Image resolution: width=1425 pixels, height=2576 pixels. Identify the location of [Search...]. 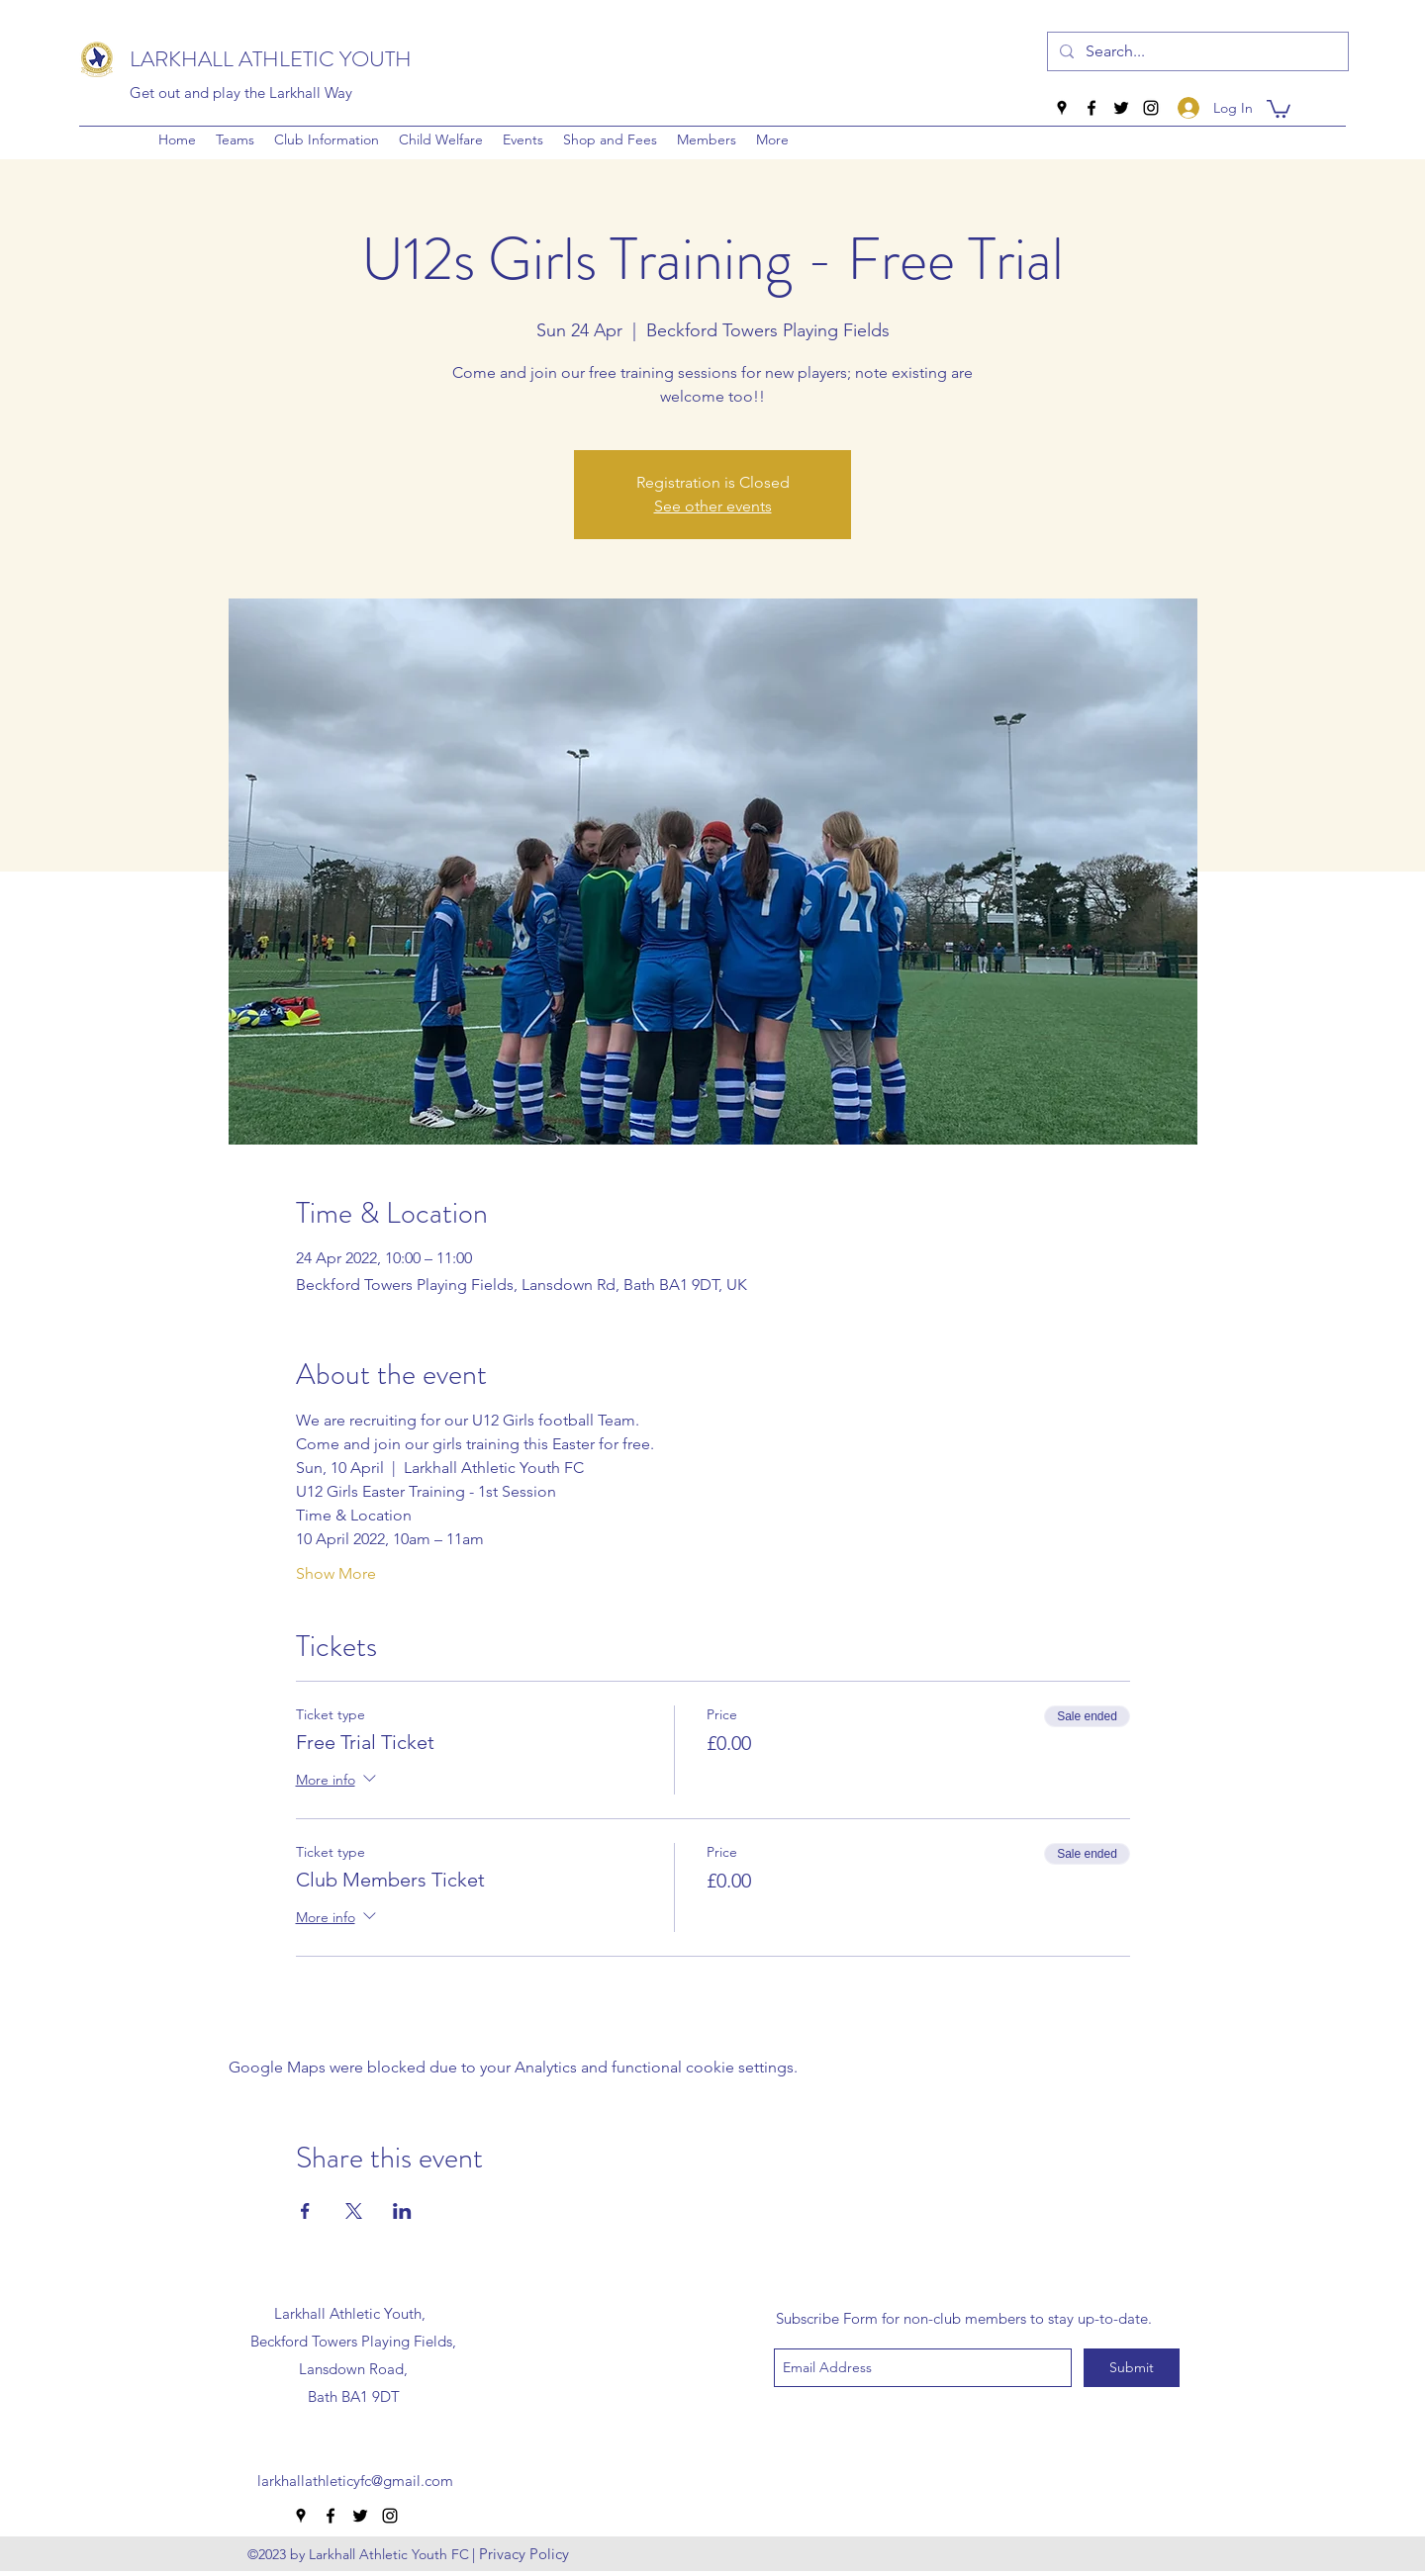
(1196, 51).